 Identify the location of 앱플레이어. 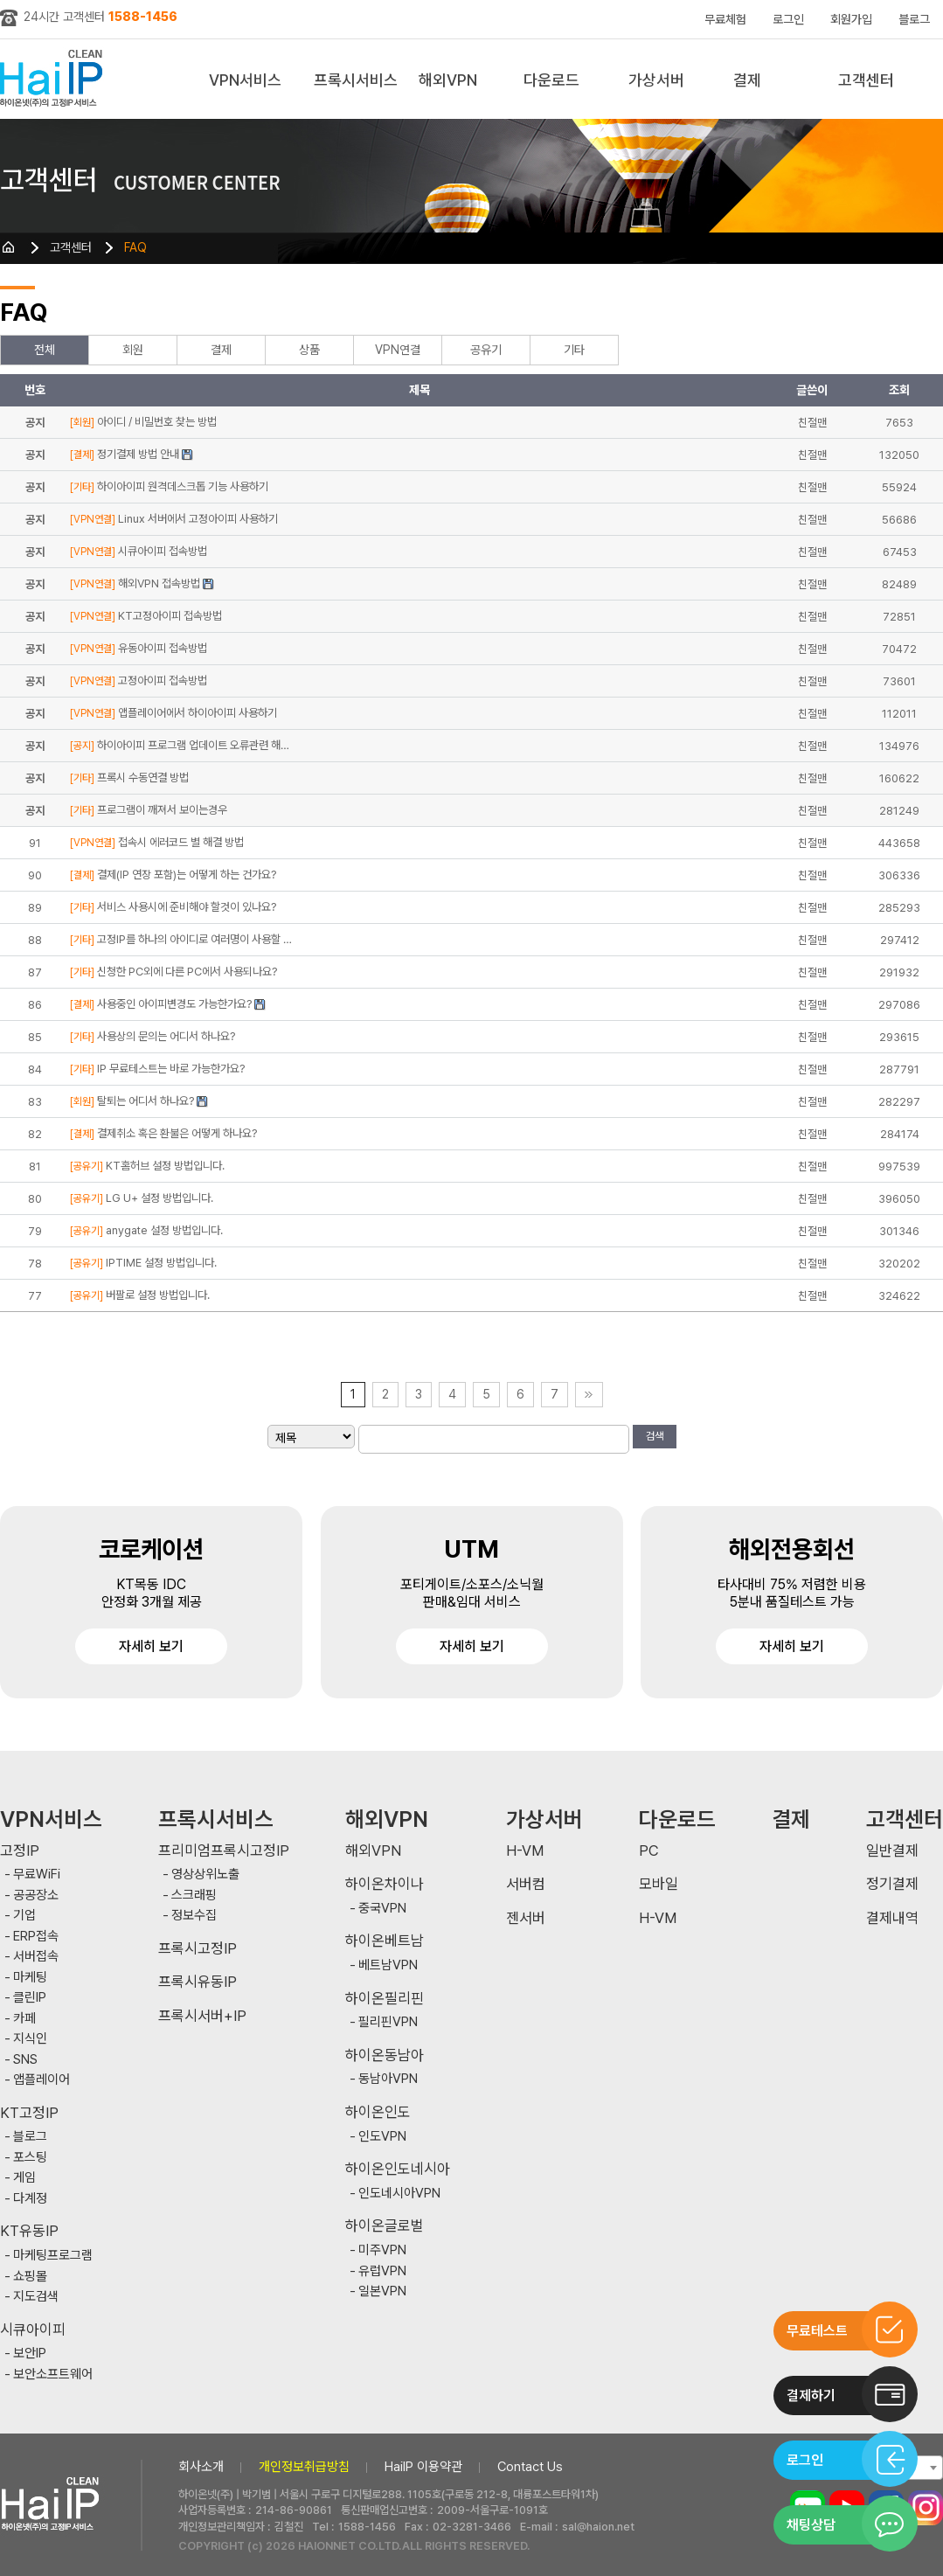
(41, 2080).